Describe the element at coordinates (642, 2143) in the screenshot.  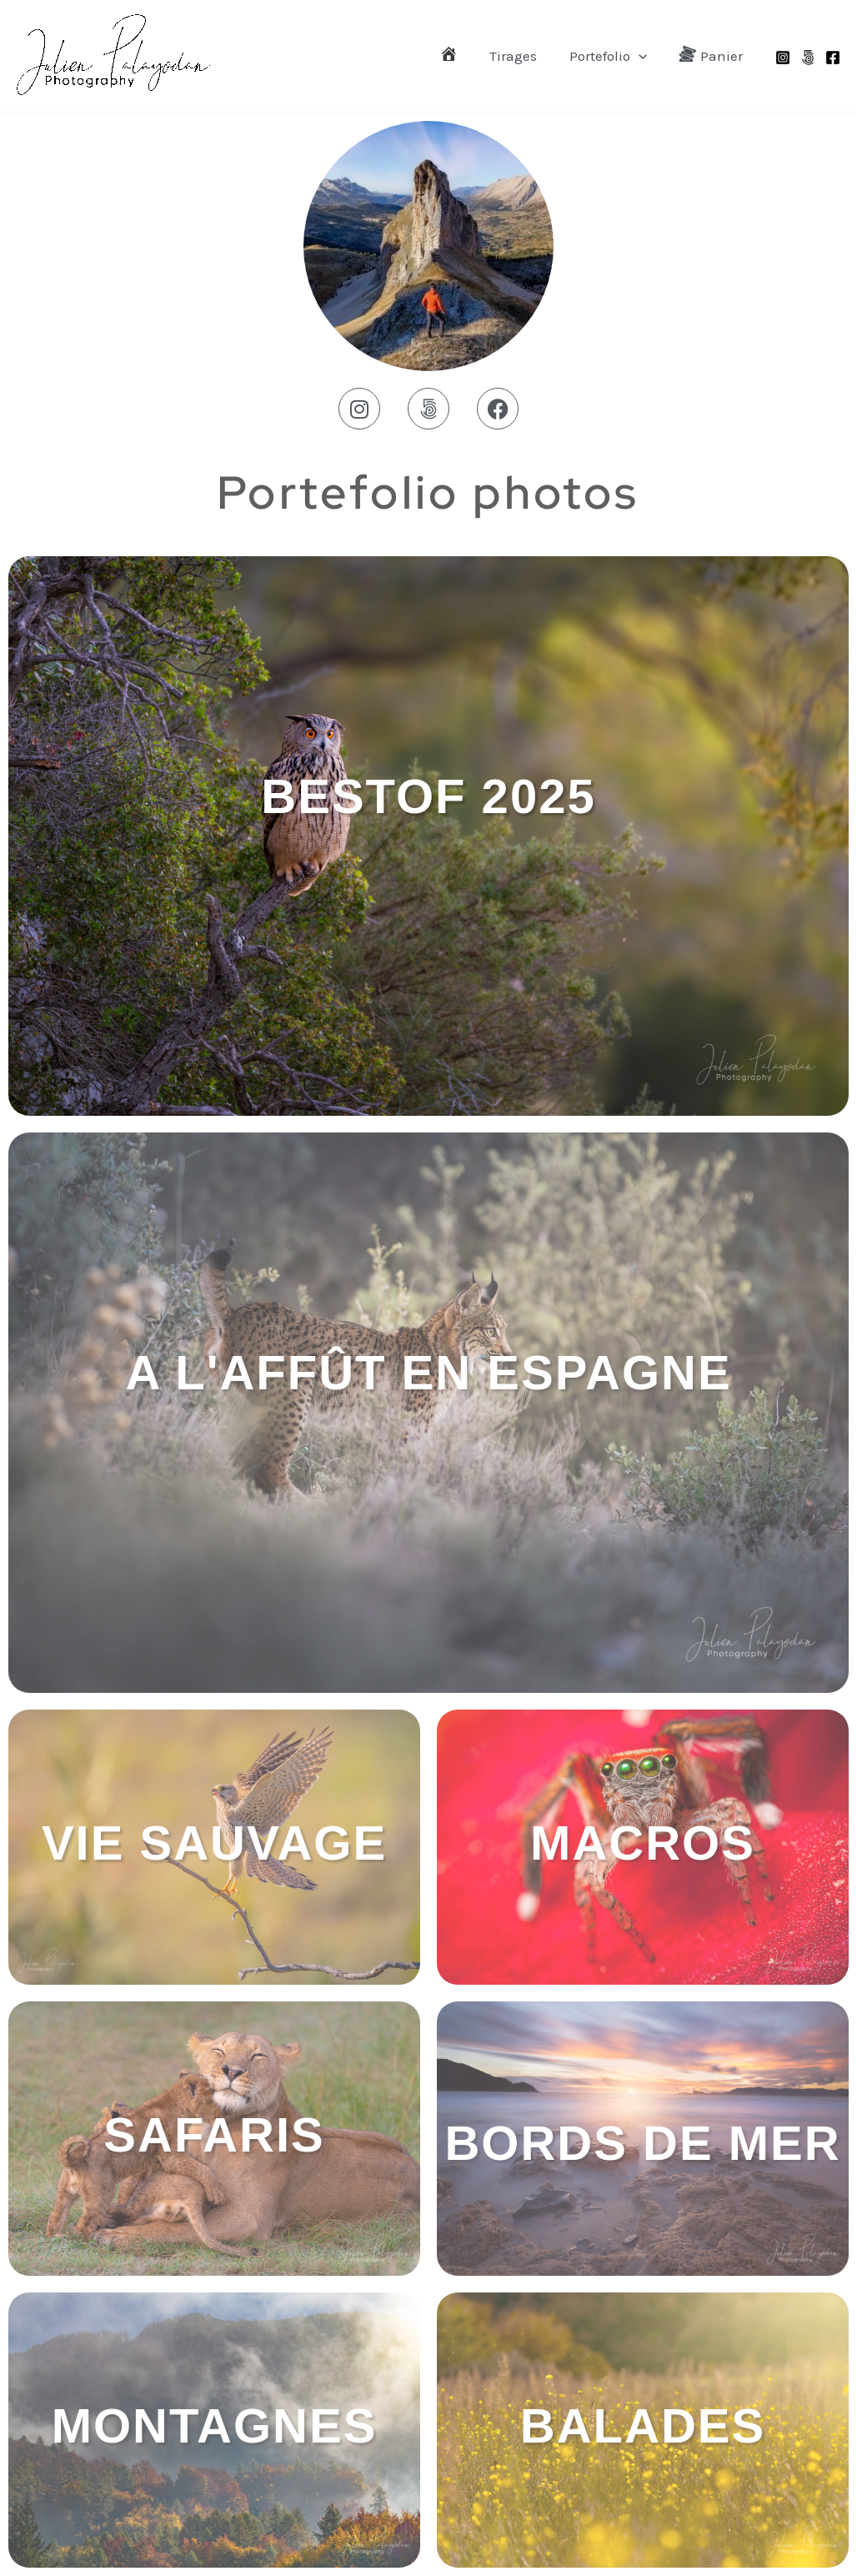
I see `BORDS DE MER` at that location.